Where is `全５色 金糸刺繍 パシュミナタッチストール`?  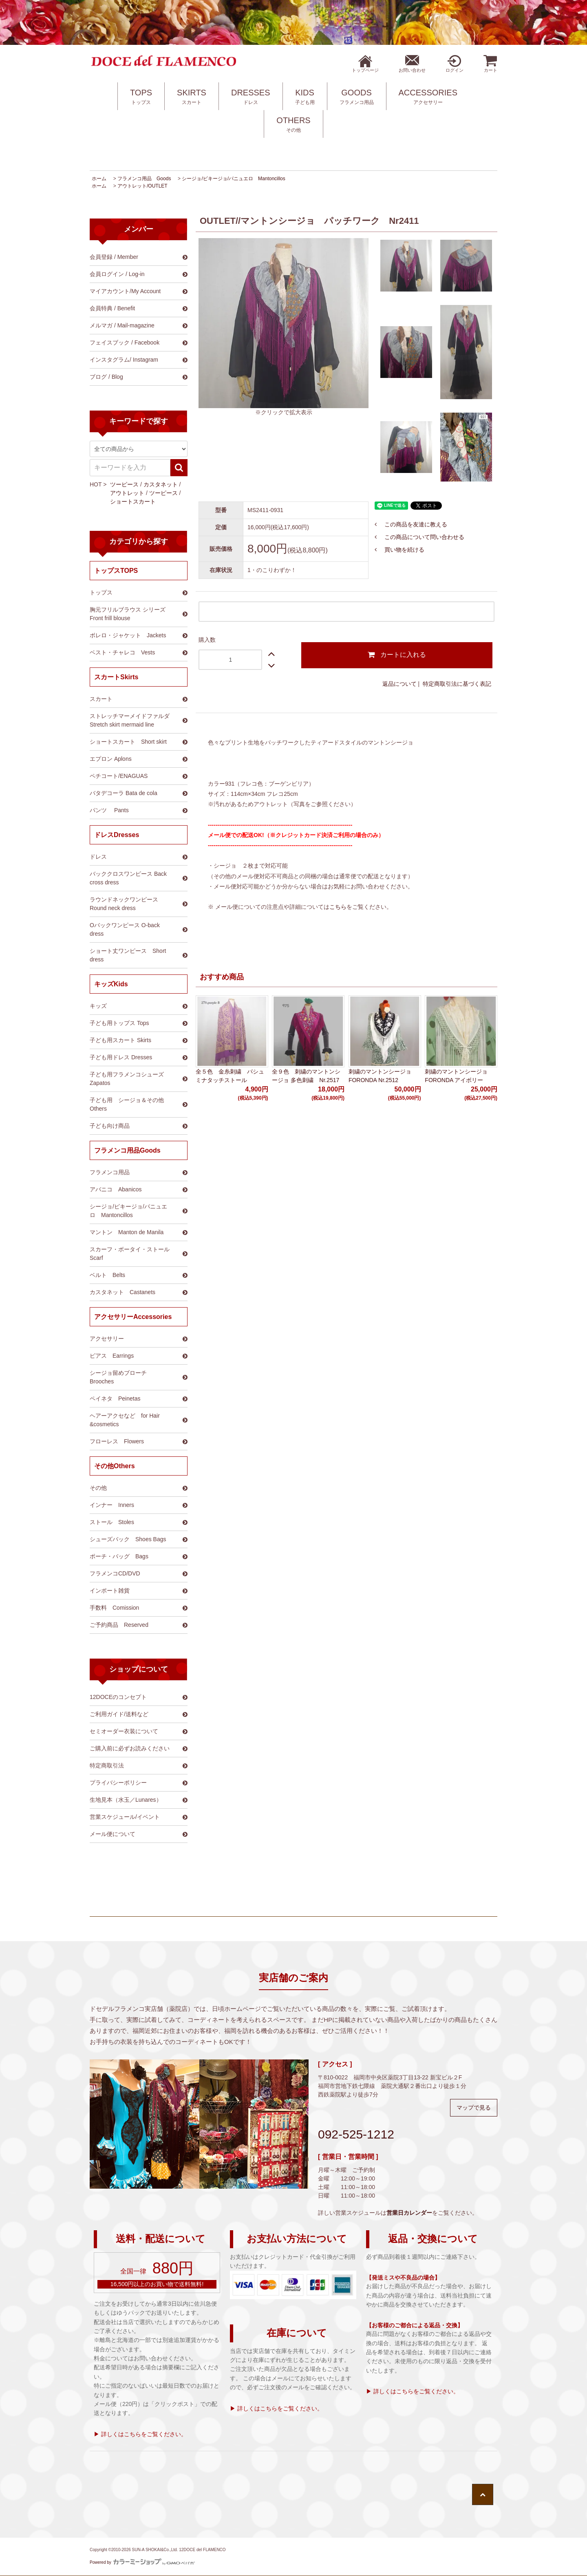 全５色 金糸刺繍 パシュミナタッチストール is located at coordinates (230, 1075).